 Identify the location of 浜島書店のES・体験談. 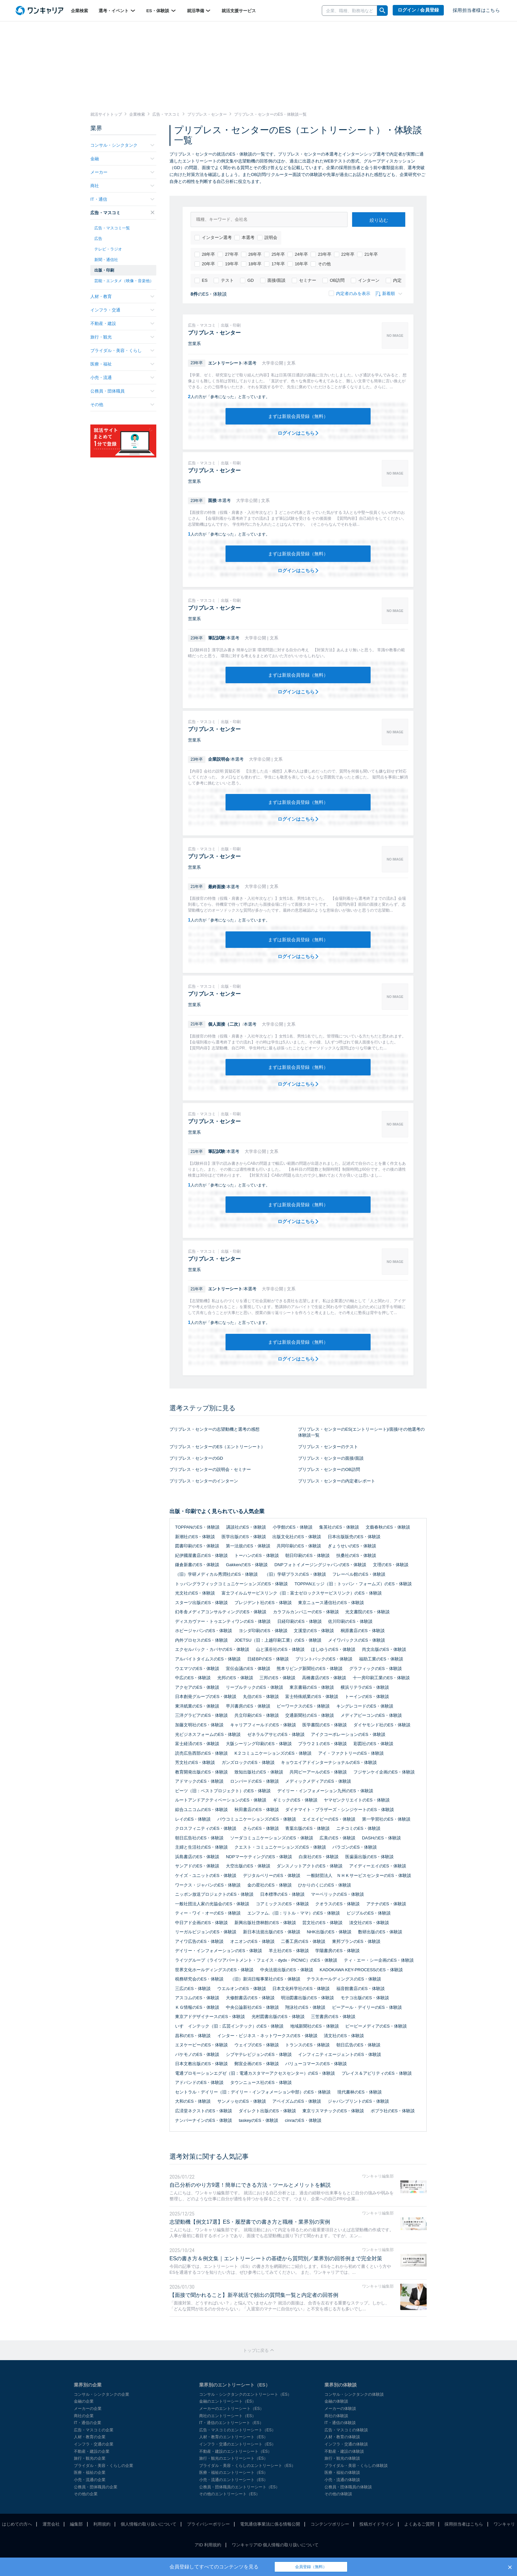
(197, 1856).